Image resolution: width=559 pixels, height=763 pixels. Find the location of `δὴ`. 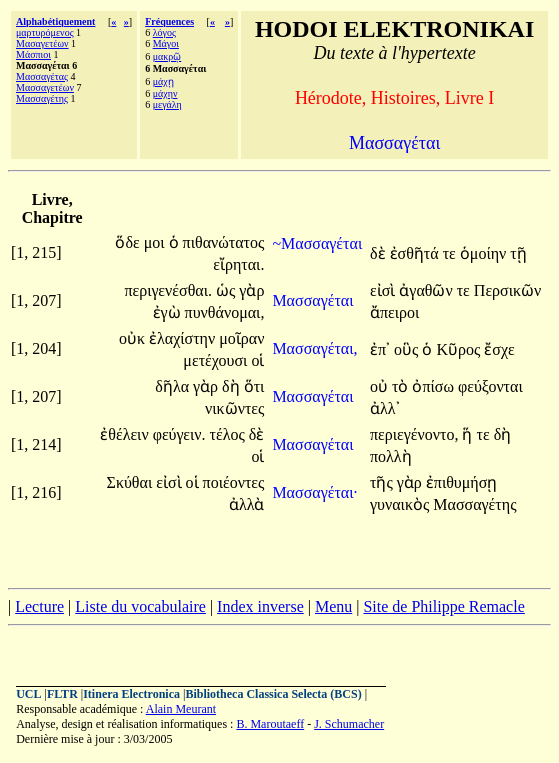

δὴ is located at coordinates (233, 386).